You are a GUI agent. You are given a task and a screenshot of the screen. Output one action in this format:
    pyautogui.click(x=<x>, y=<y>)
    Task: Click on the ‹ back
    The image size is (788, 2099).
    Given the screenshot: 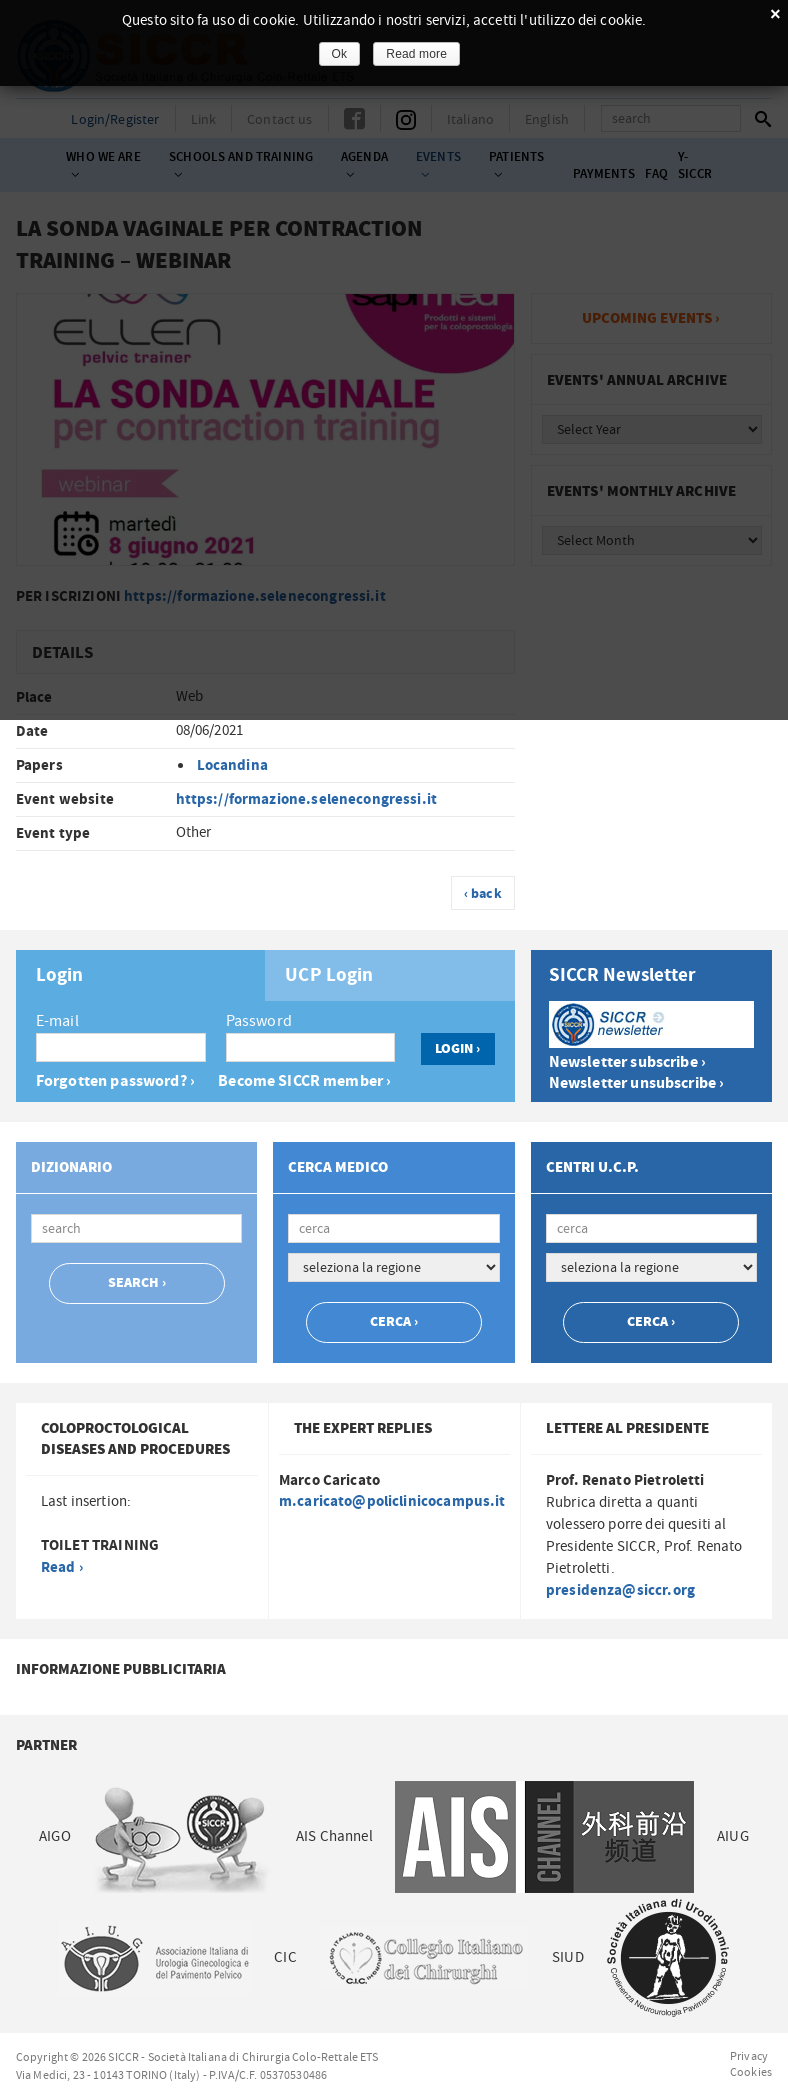 What is the action you would take?
    pyautogui.click(x=483, y=894)
    